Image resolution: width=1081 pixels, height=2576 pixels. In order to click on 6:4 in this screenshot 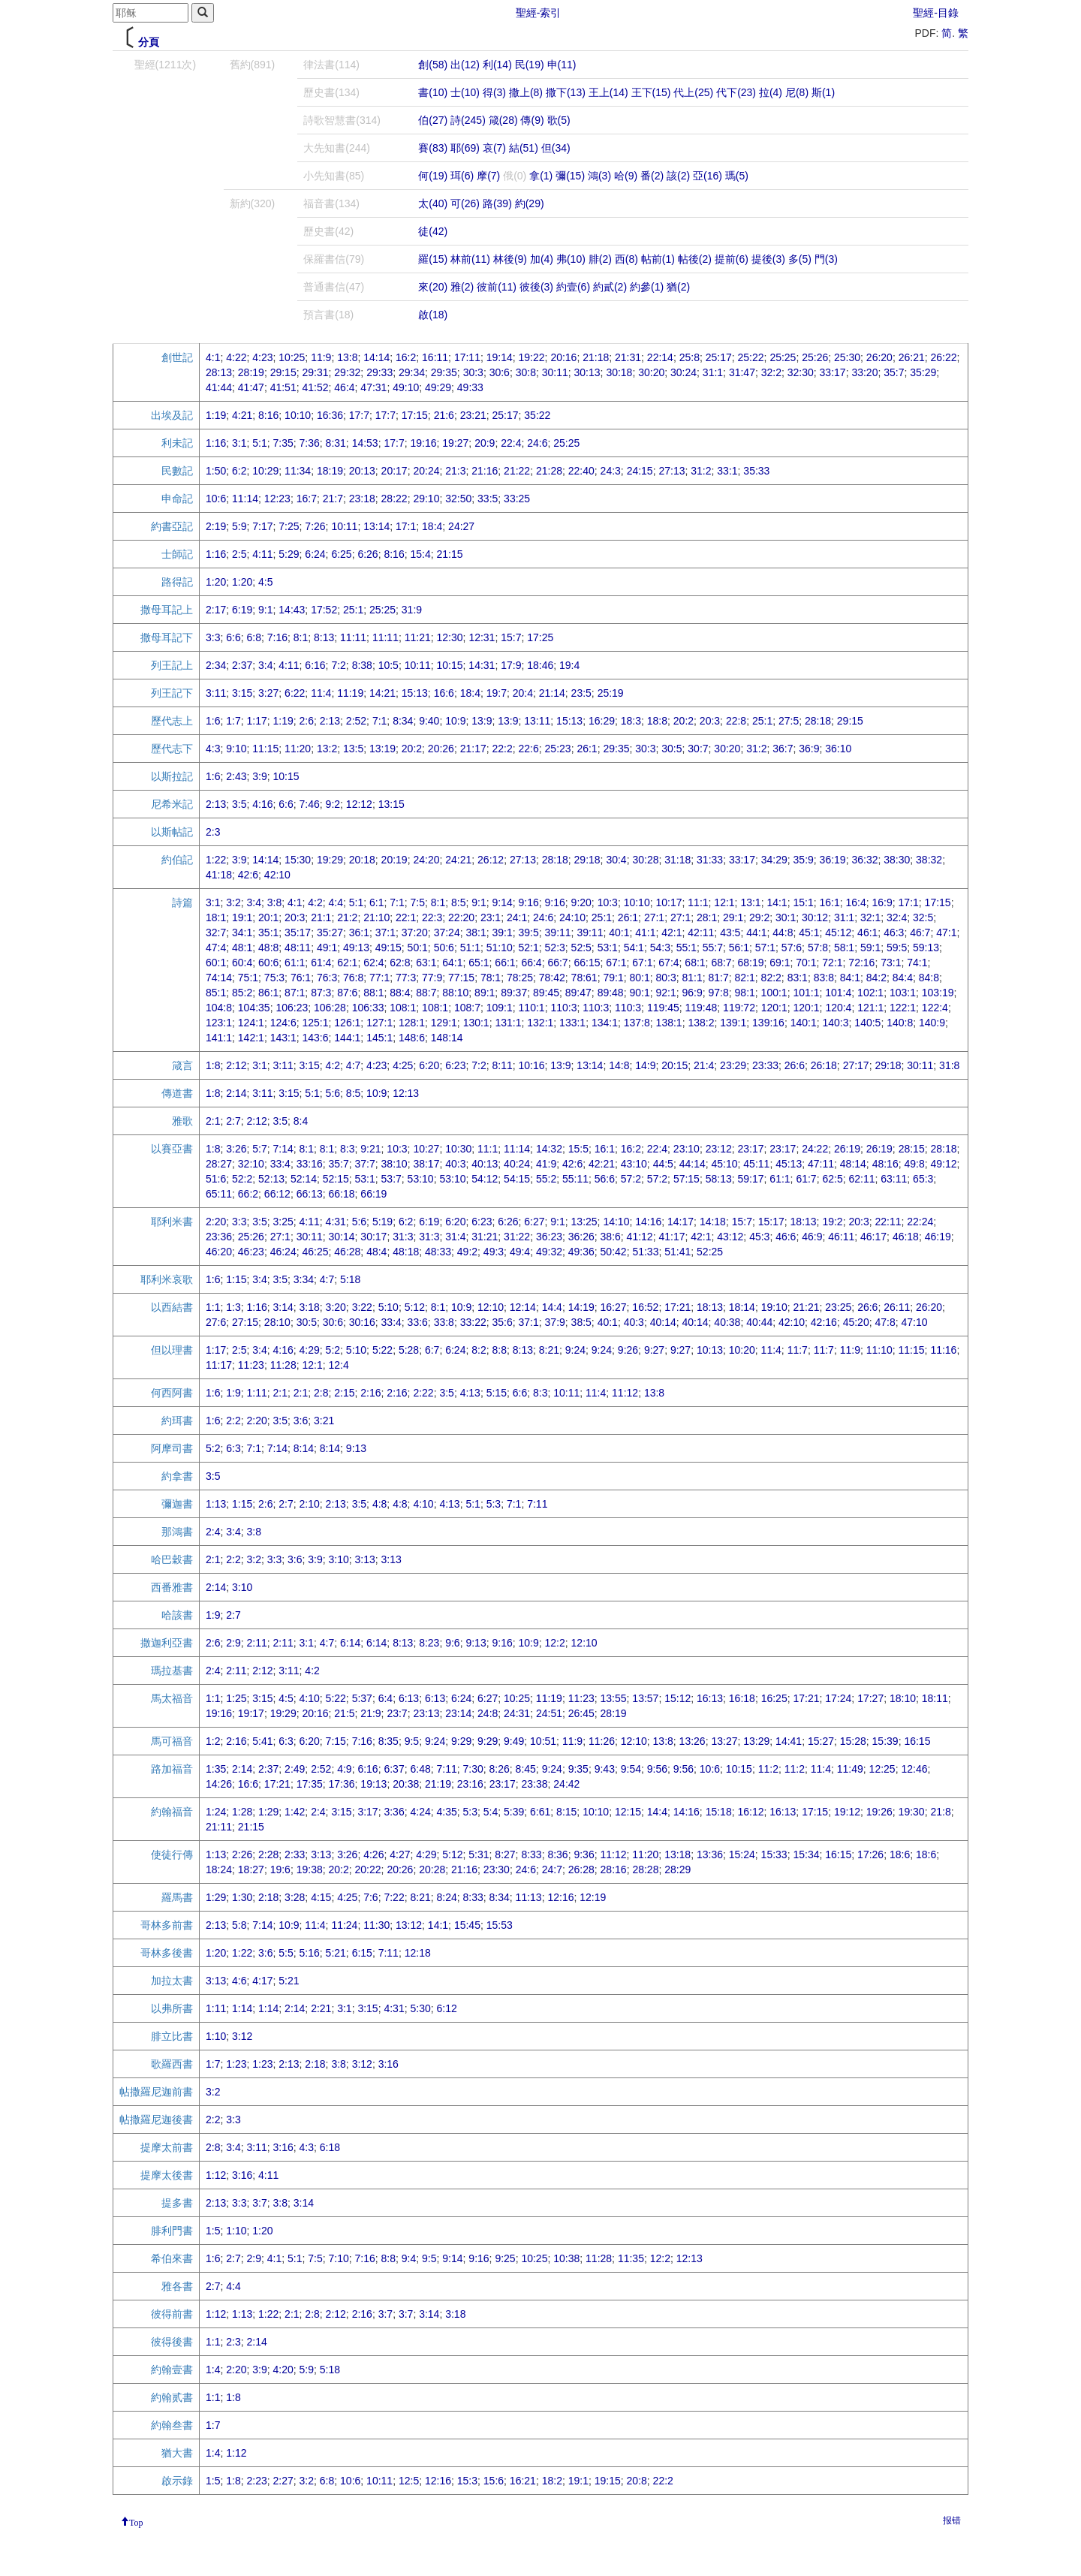, I will do `click(385, 1698)`.